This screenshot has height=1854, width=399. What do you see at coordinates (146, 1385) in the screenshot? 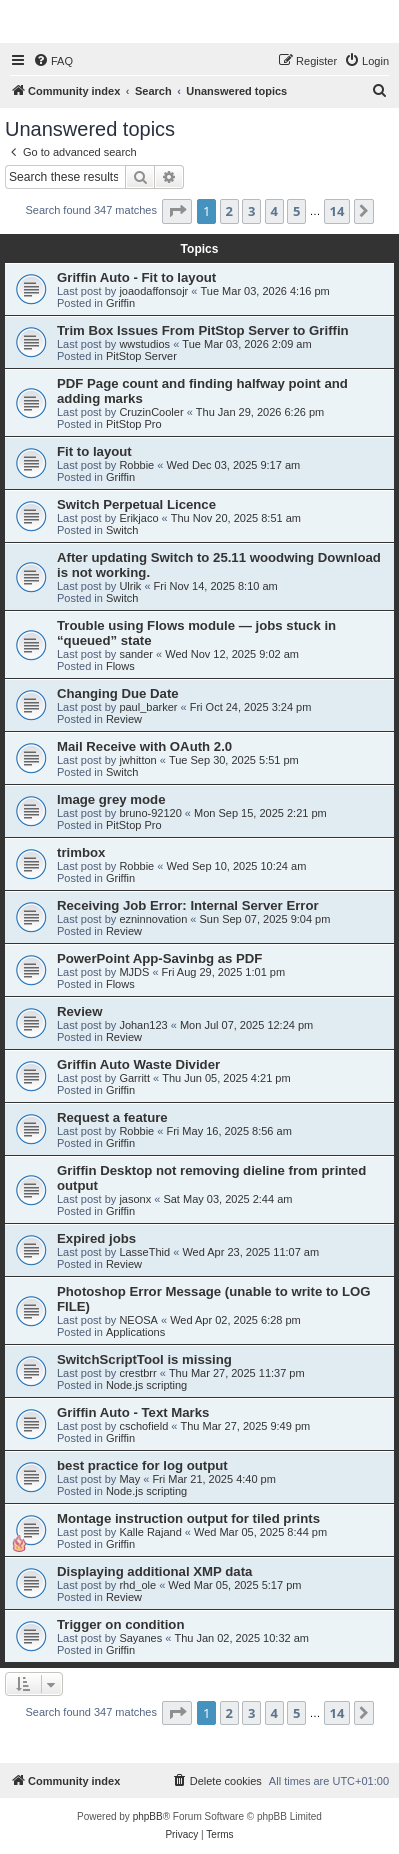
I see `Node.js scripting` at bounding box center [146, 1385].